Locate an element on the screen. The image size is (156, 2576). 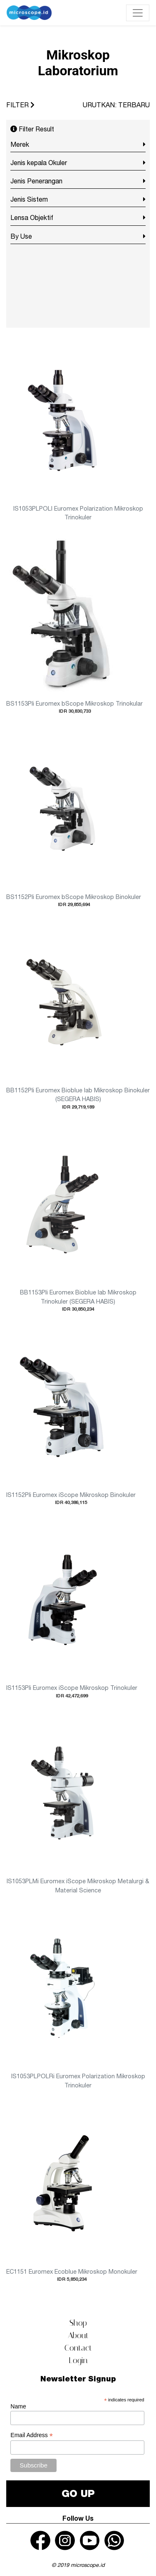
FILTER is located at coordinates (20, 105).